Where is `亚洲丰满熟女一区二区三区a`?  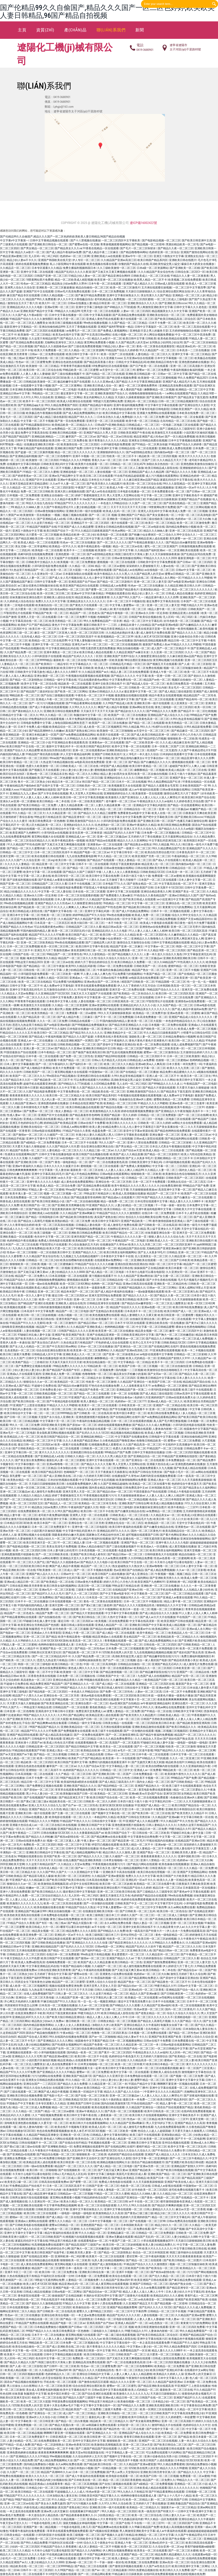
亚洲丰满熟女一区二区三区a is located at coordinates (61, 652).